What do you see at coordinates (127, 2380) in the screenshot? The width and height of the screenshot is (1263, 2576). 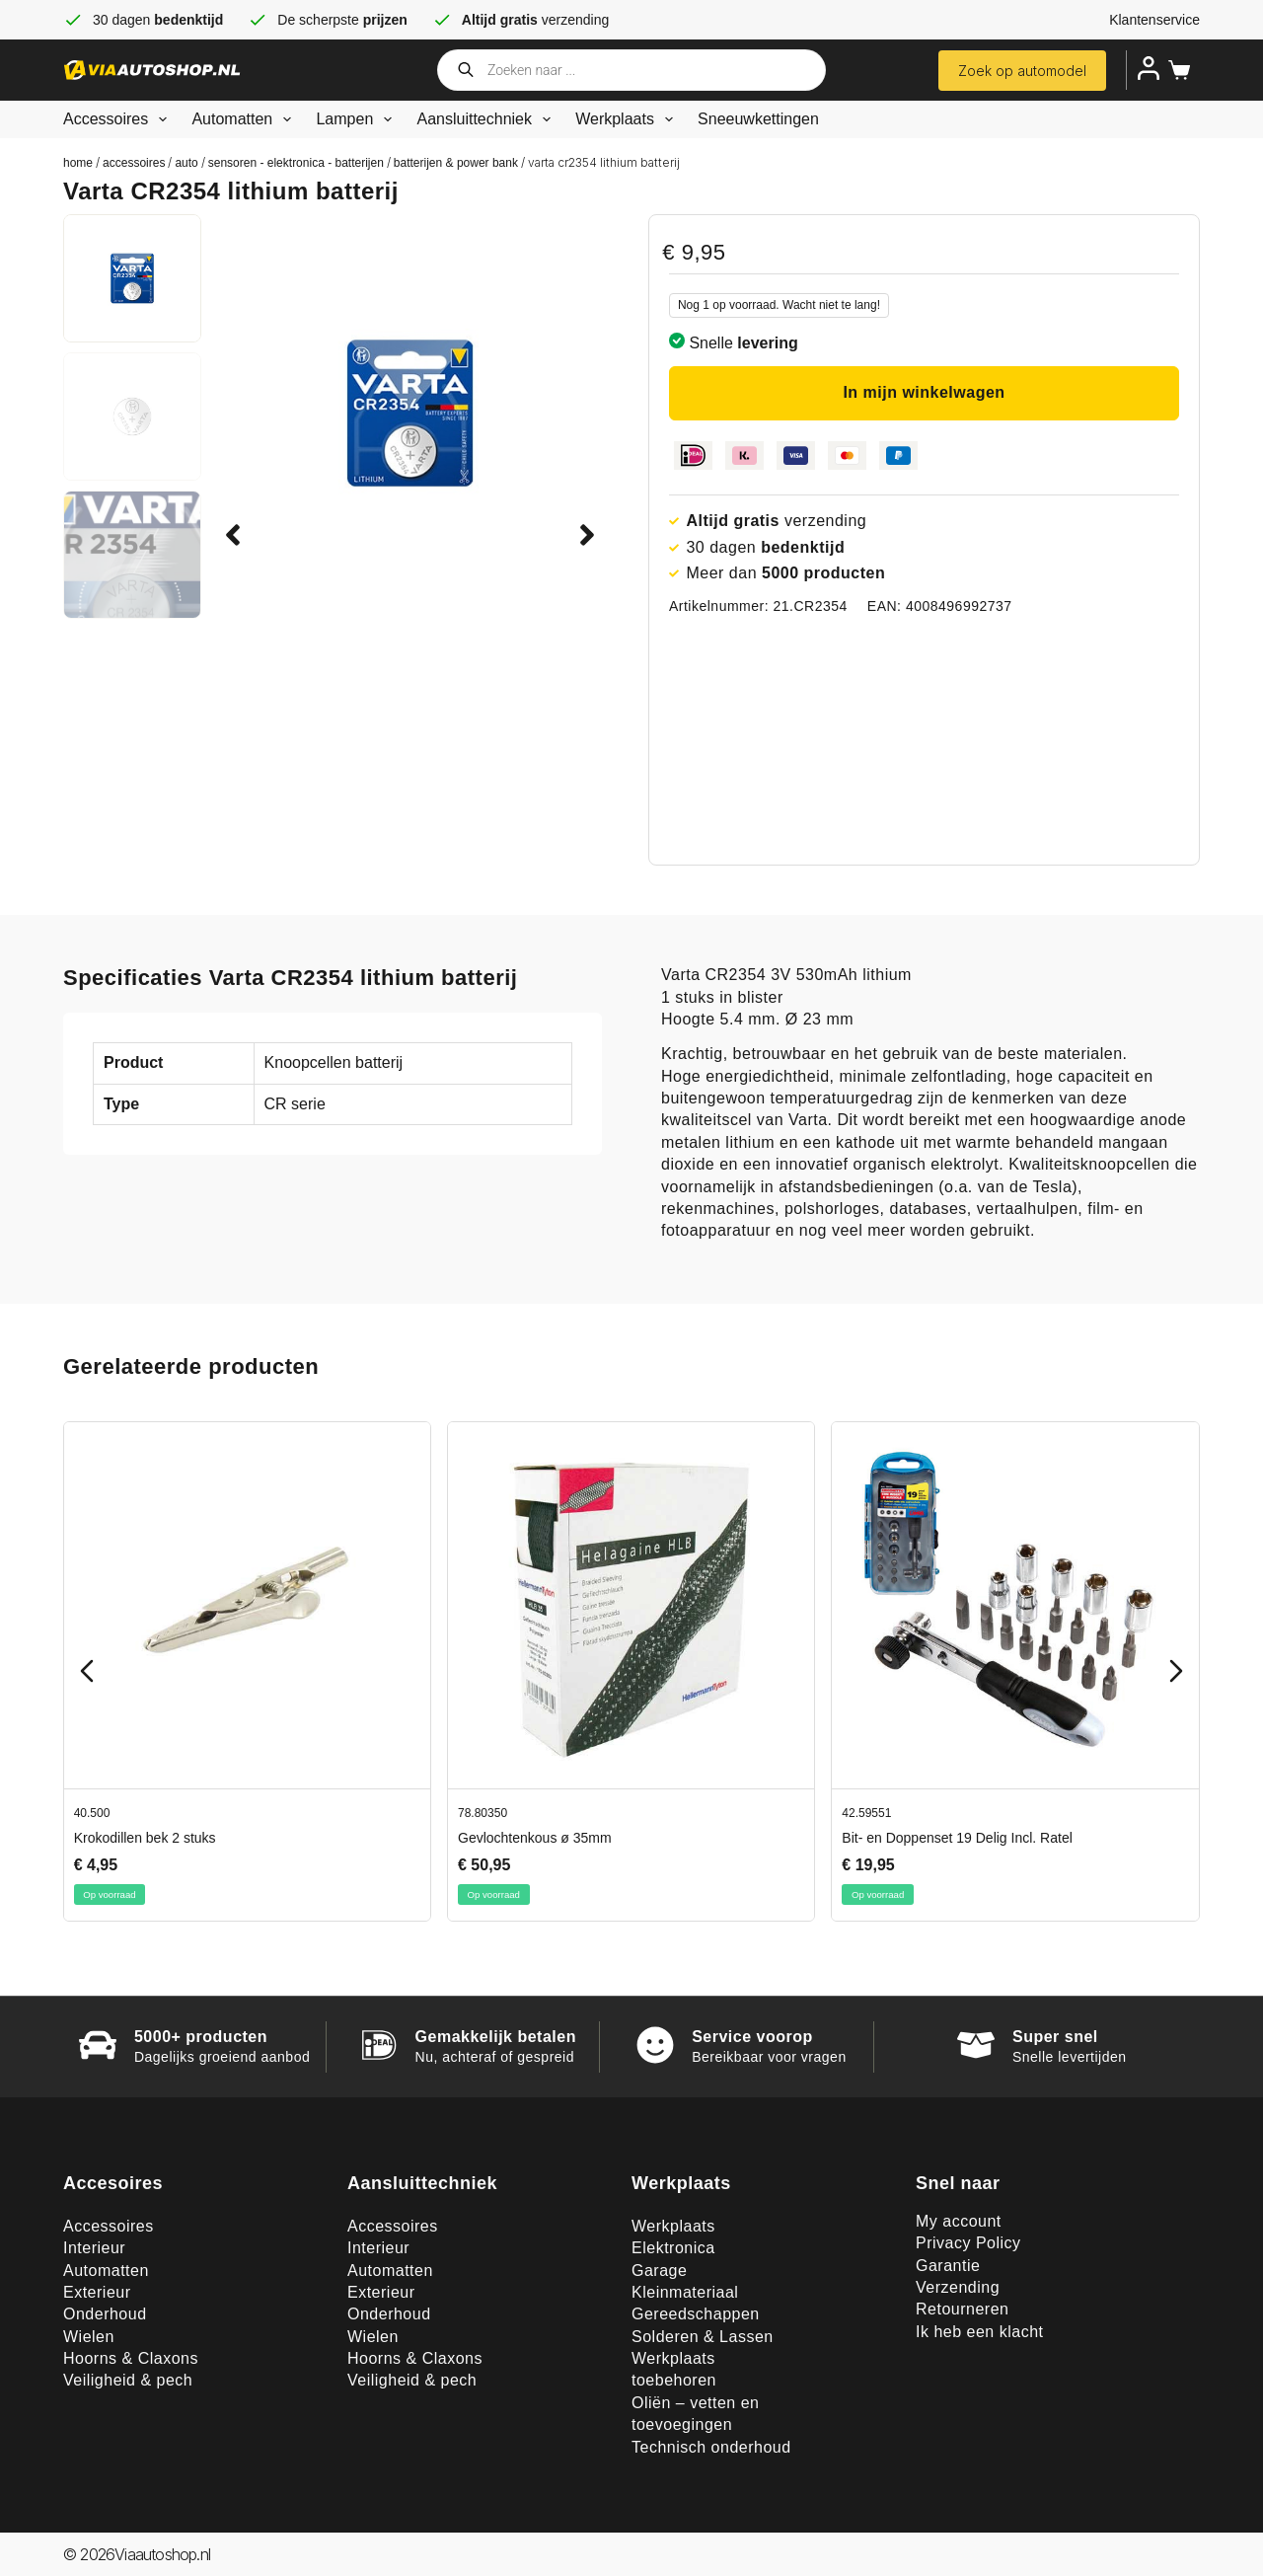 I see `Veiligheid & pech` at bounding box center [127, 2380].